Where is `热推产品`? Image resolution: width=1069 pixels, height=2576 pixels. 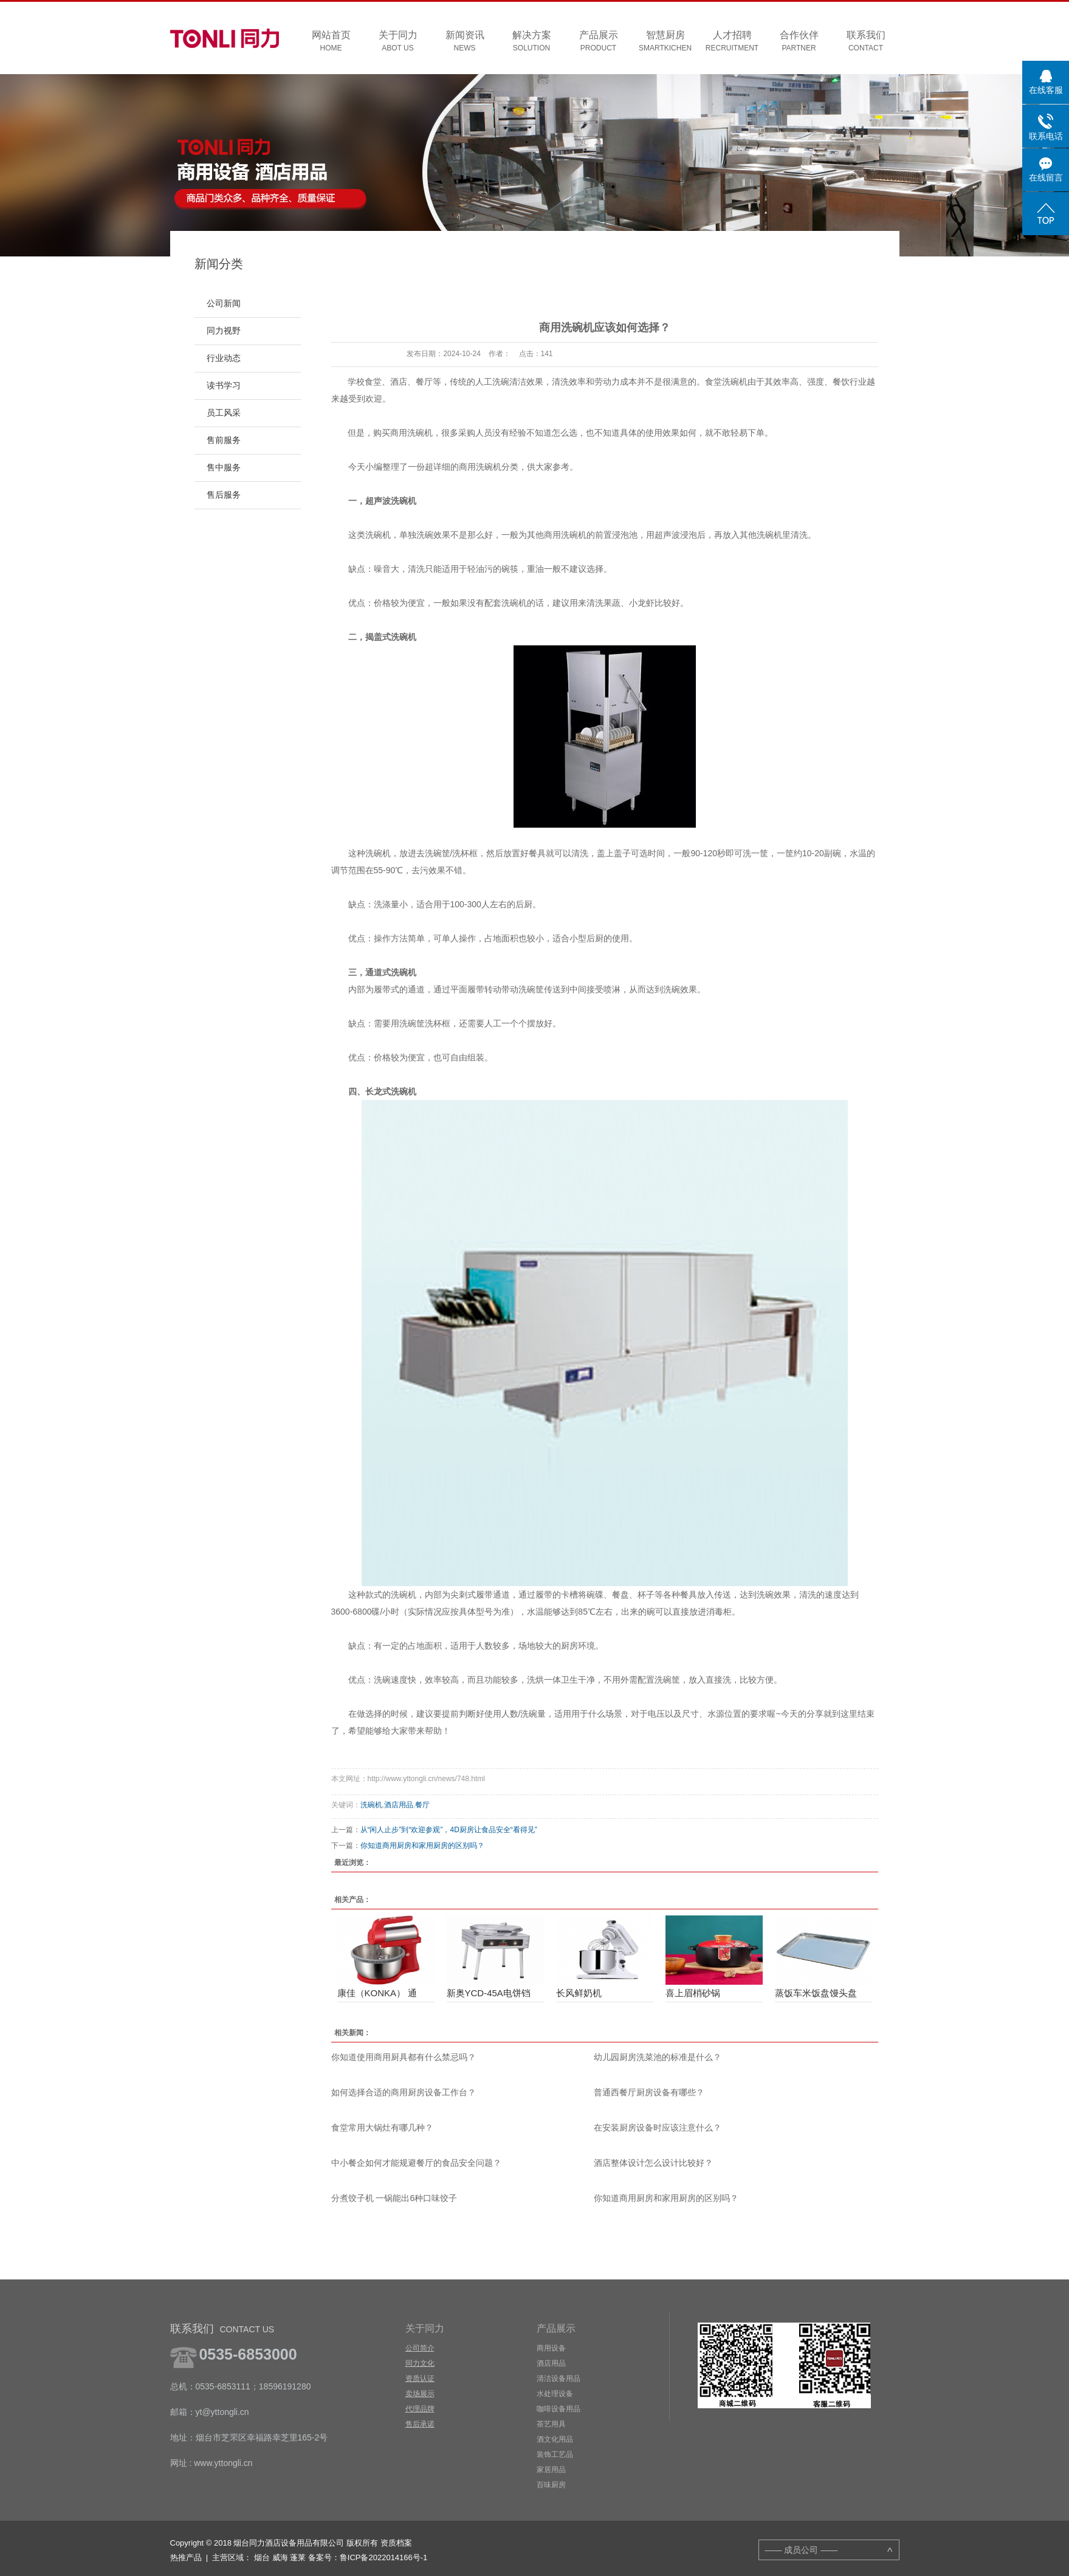 热推产品 is located at coordinates (186, 2557).